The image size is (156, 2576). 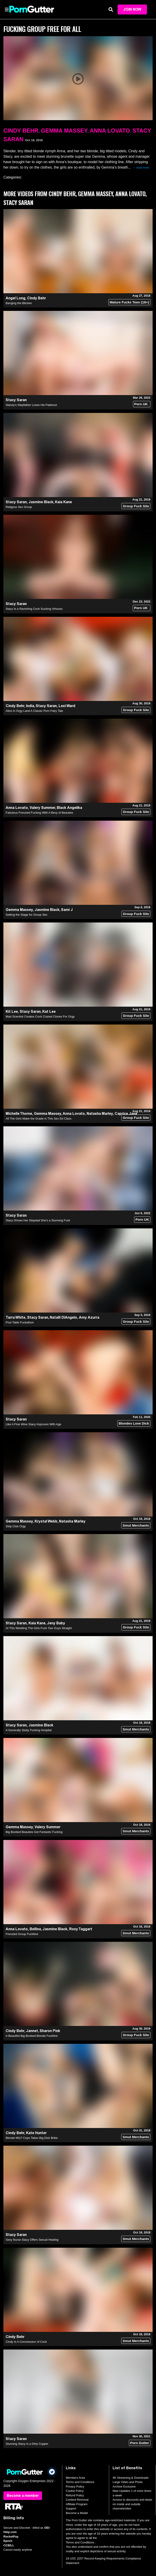 I want to click on Terms and Conditions, so click(x=80, y=2482).